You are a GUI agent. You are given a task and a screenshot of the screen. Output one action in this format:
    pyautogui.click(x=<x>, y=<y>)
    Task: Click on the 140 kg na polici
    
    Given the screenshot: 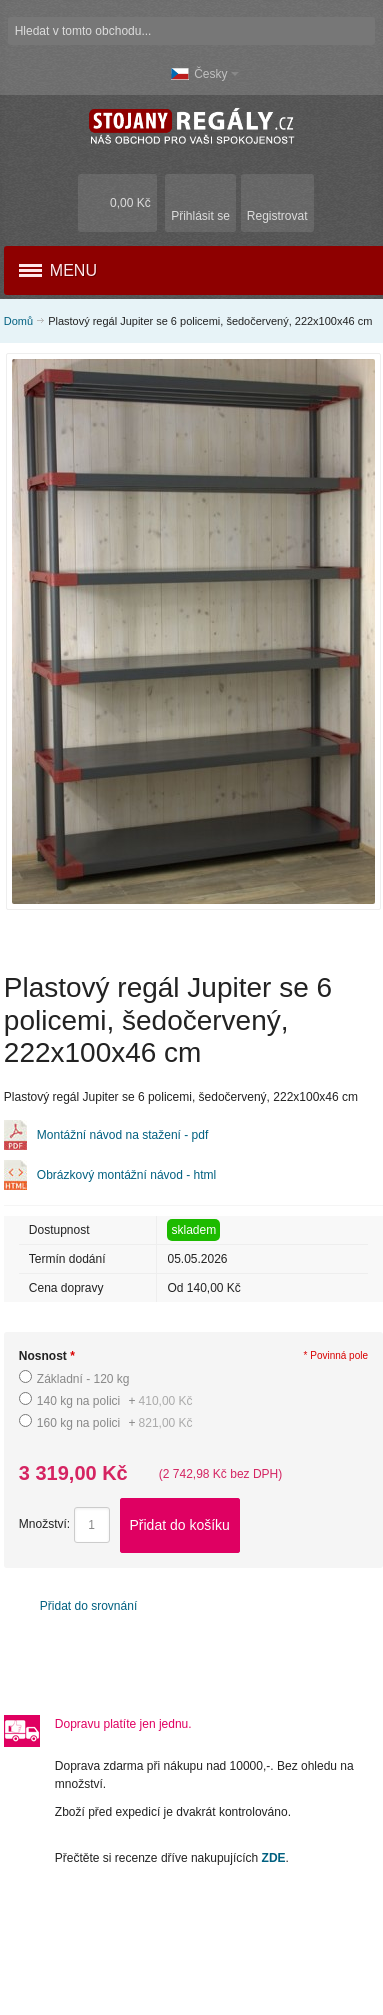 What is the action you would take?
    pyautogui.click(x=115, y=1401)
    